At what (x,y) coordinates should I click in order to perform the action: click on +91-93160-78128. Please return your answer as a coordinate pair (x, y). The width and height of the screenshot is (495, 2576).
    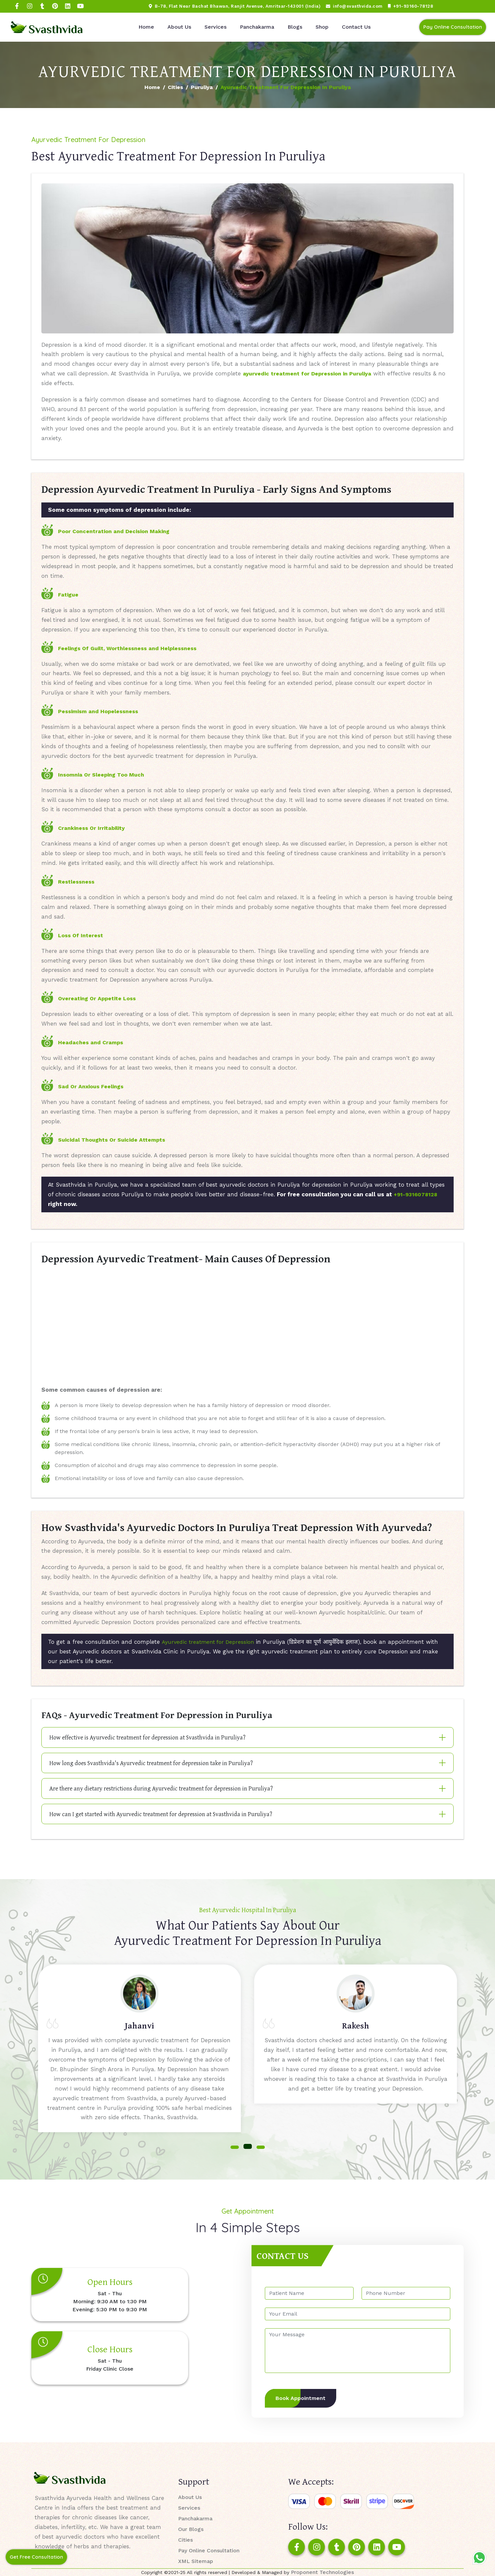
    Looking at the image, I should click on (410, 6).